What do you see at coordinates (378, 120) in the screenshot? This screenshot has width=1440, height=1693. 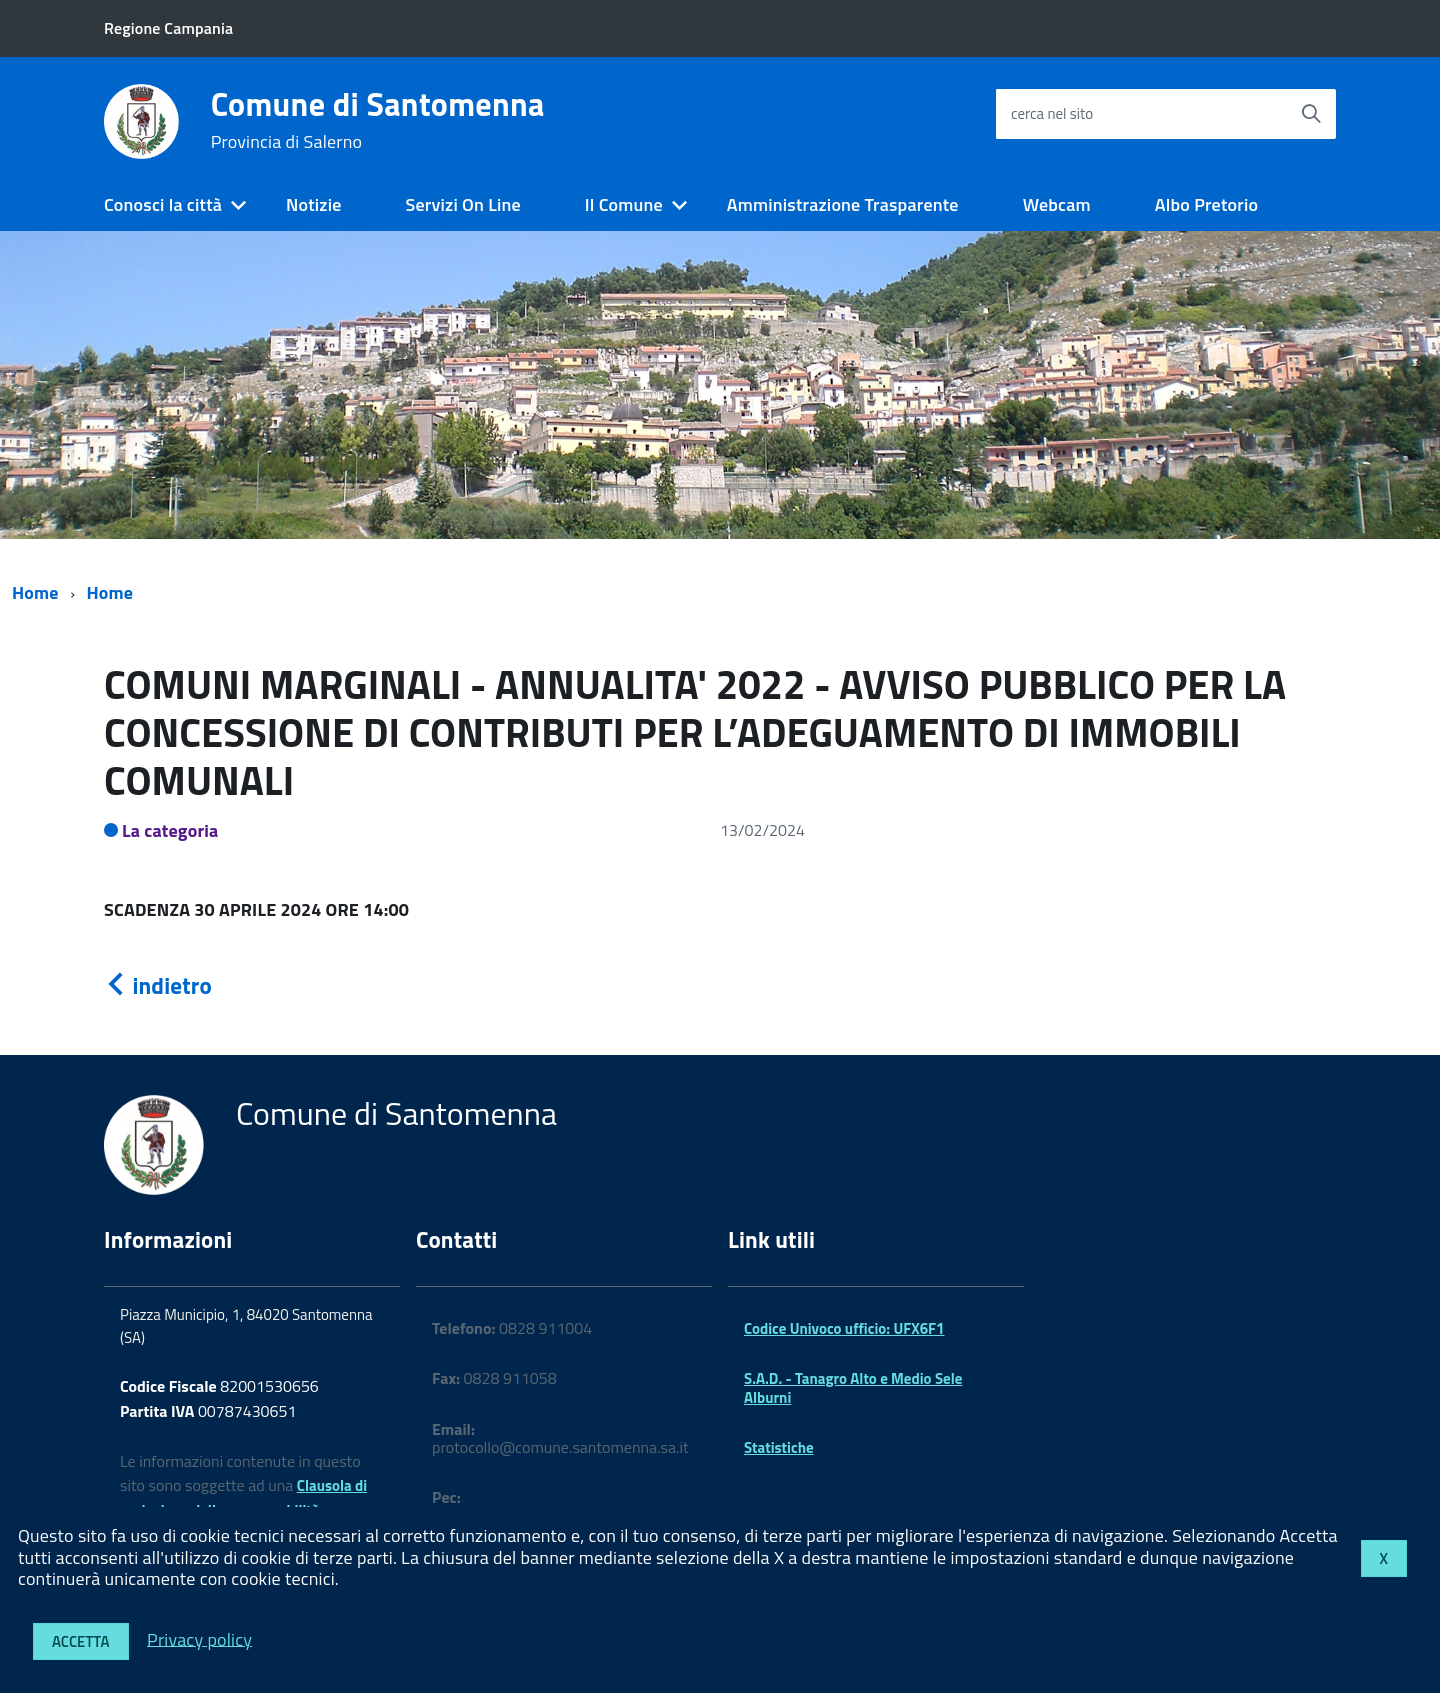 I see `Comune di Santomenna` at bounding box center [378, 120].